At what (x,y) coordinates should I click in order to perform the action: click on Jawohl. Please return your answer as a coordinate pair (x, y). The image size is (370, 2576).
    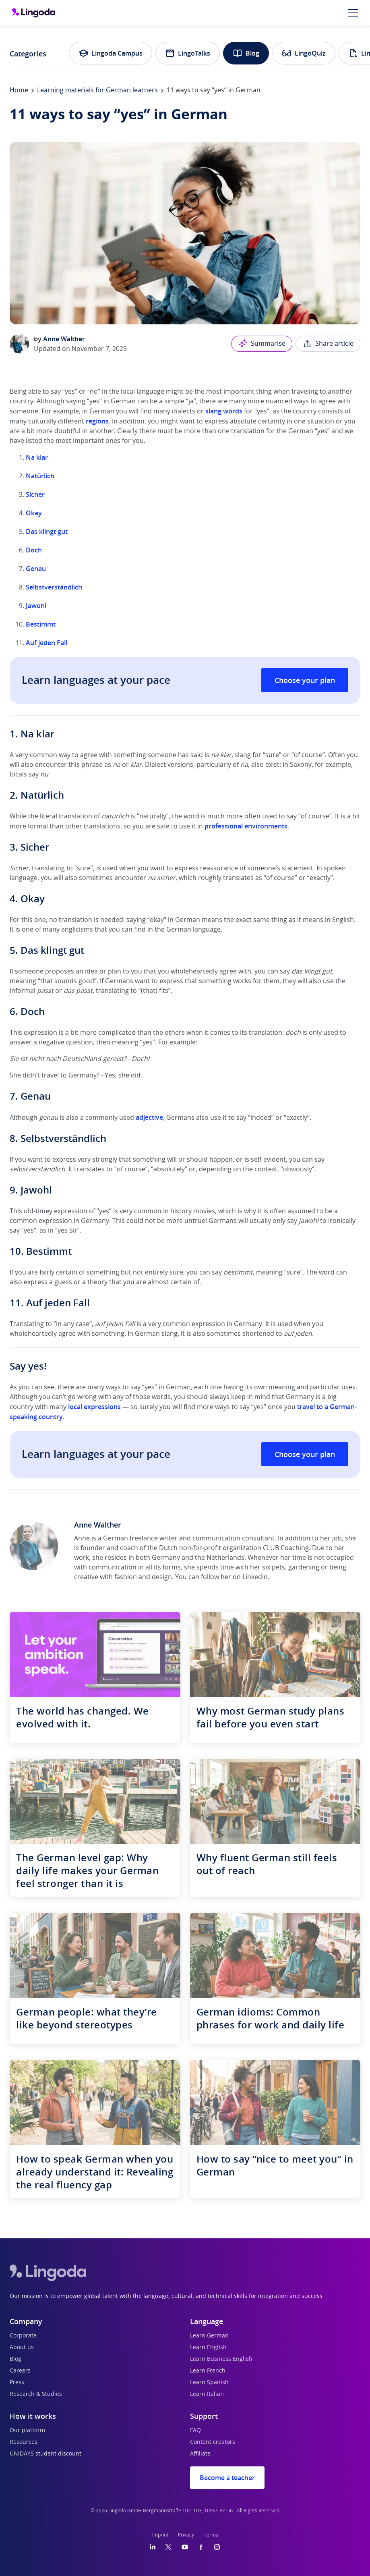
    Looking at the image, I should click on (36, 605).